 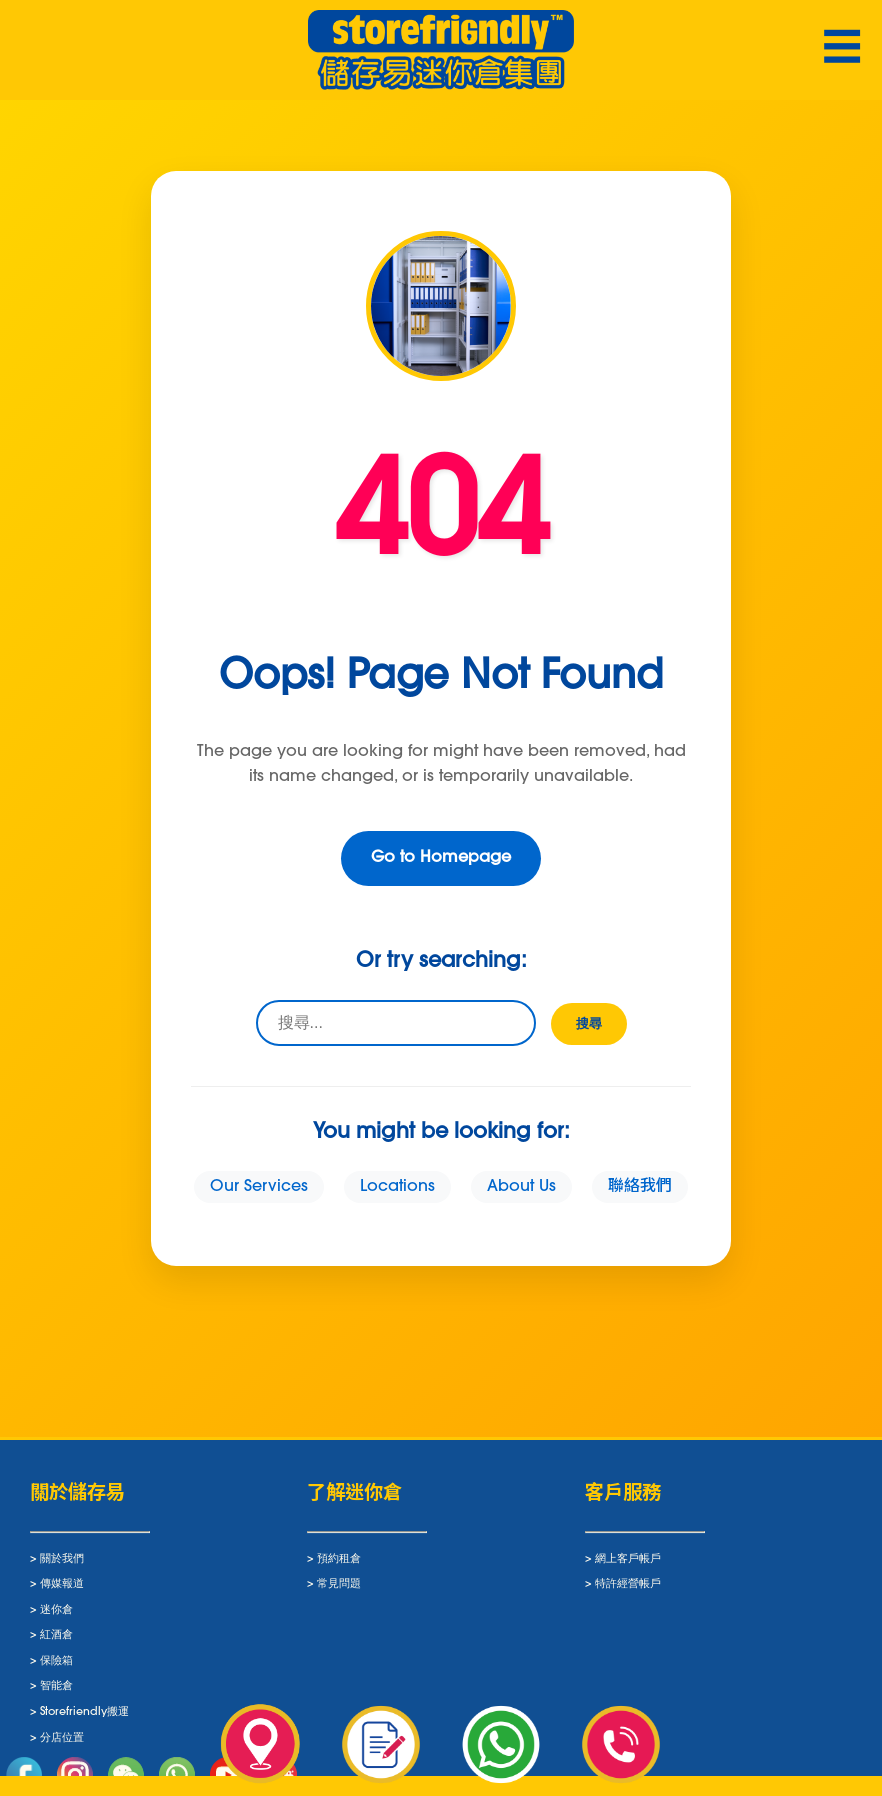 What do you see at coordinates (62, 1565) in the screenshot?
I see `關於我們` at bounding box center [62, 1565].